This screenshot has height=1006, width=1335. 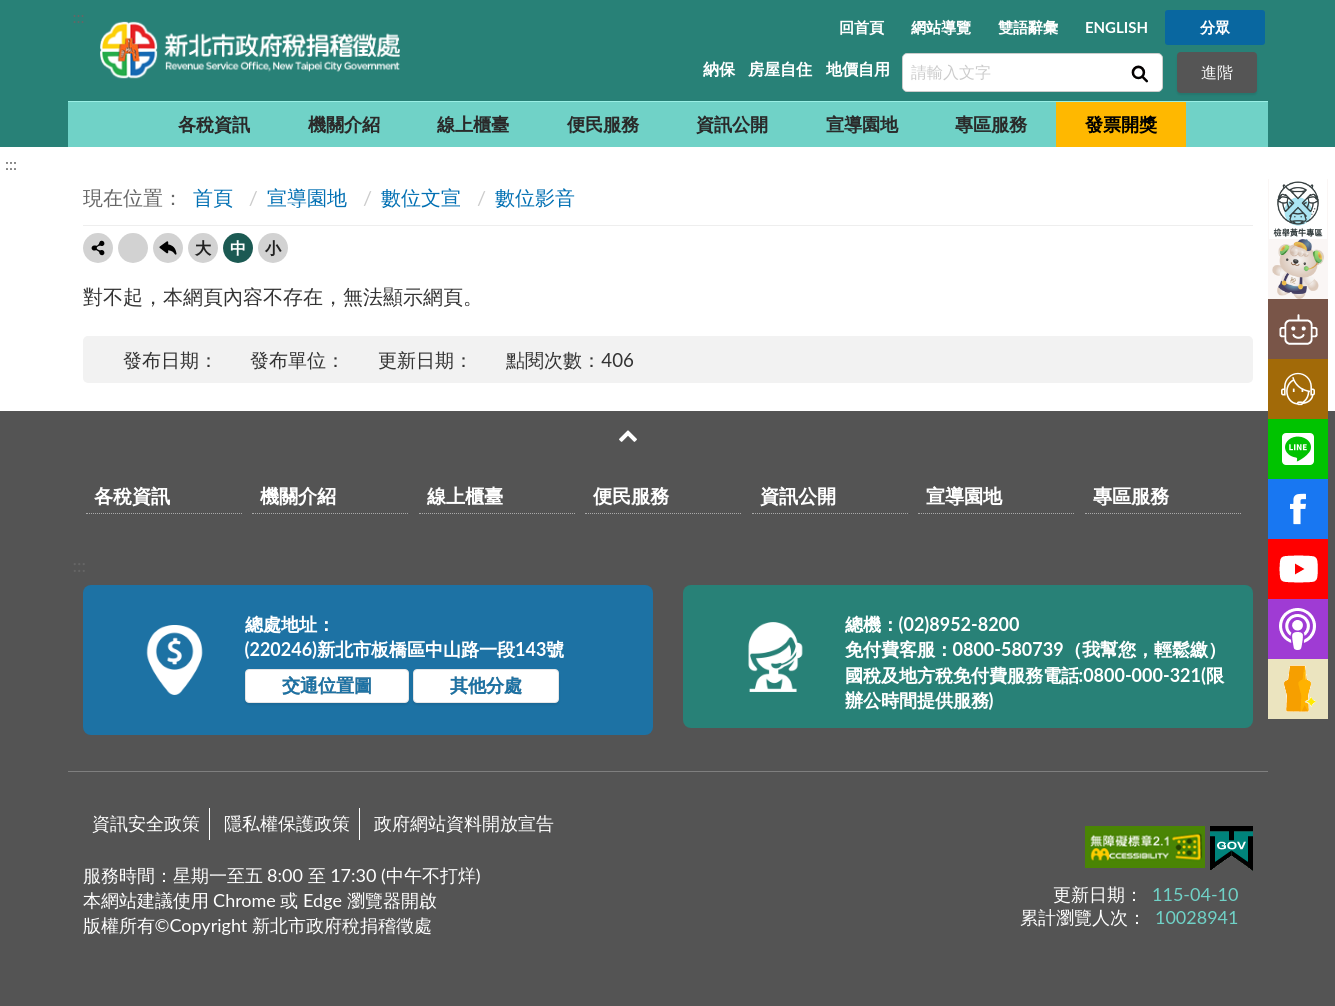 What do you see at coordinates (133, 248) in the screenshot?
I see `友善列印` at bounding box center [133, 248].